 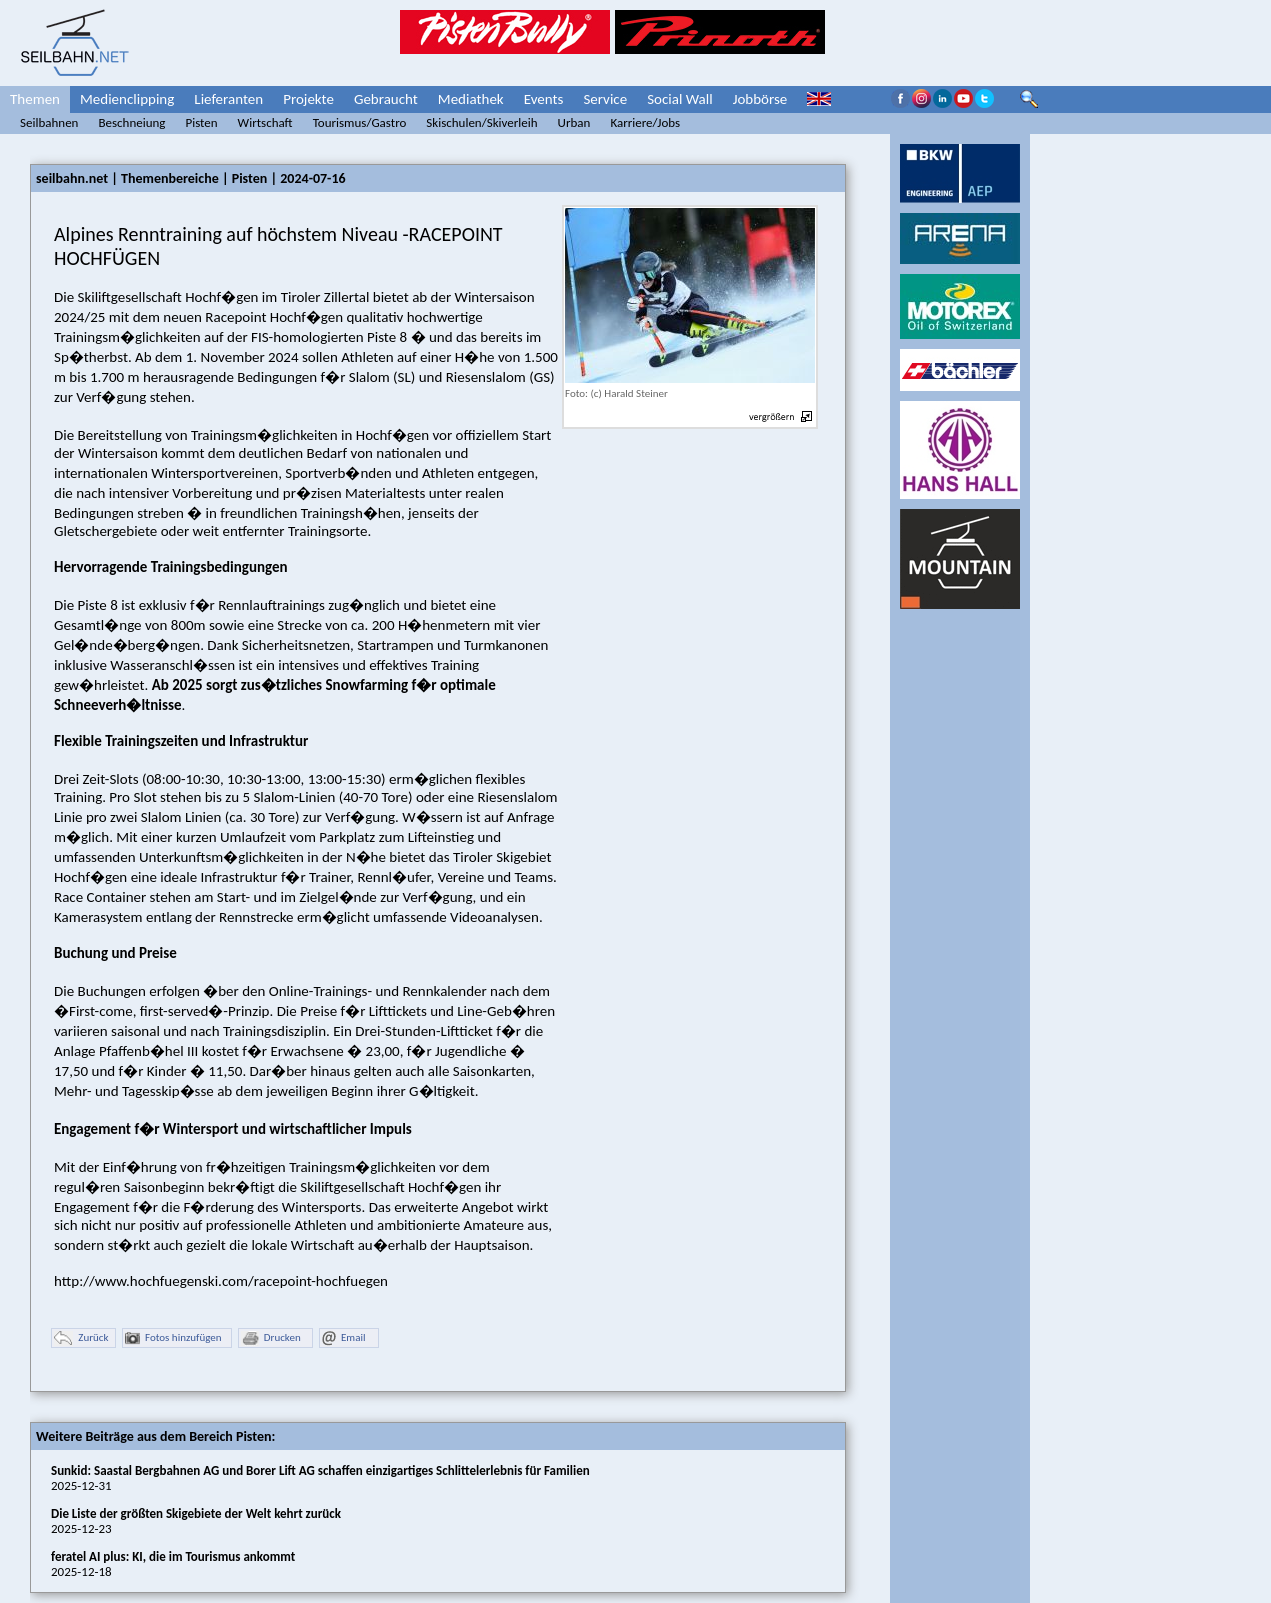 I want to click on http://www.hochfuegenski.com/racepoint-hochfuegen, so click(x=221, y=1281).